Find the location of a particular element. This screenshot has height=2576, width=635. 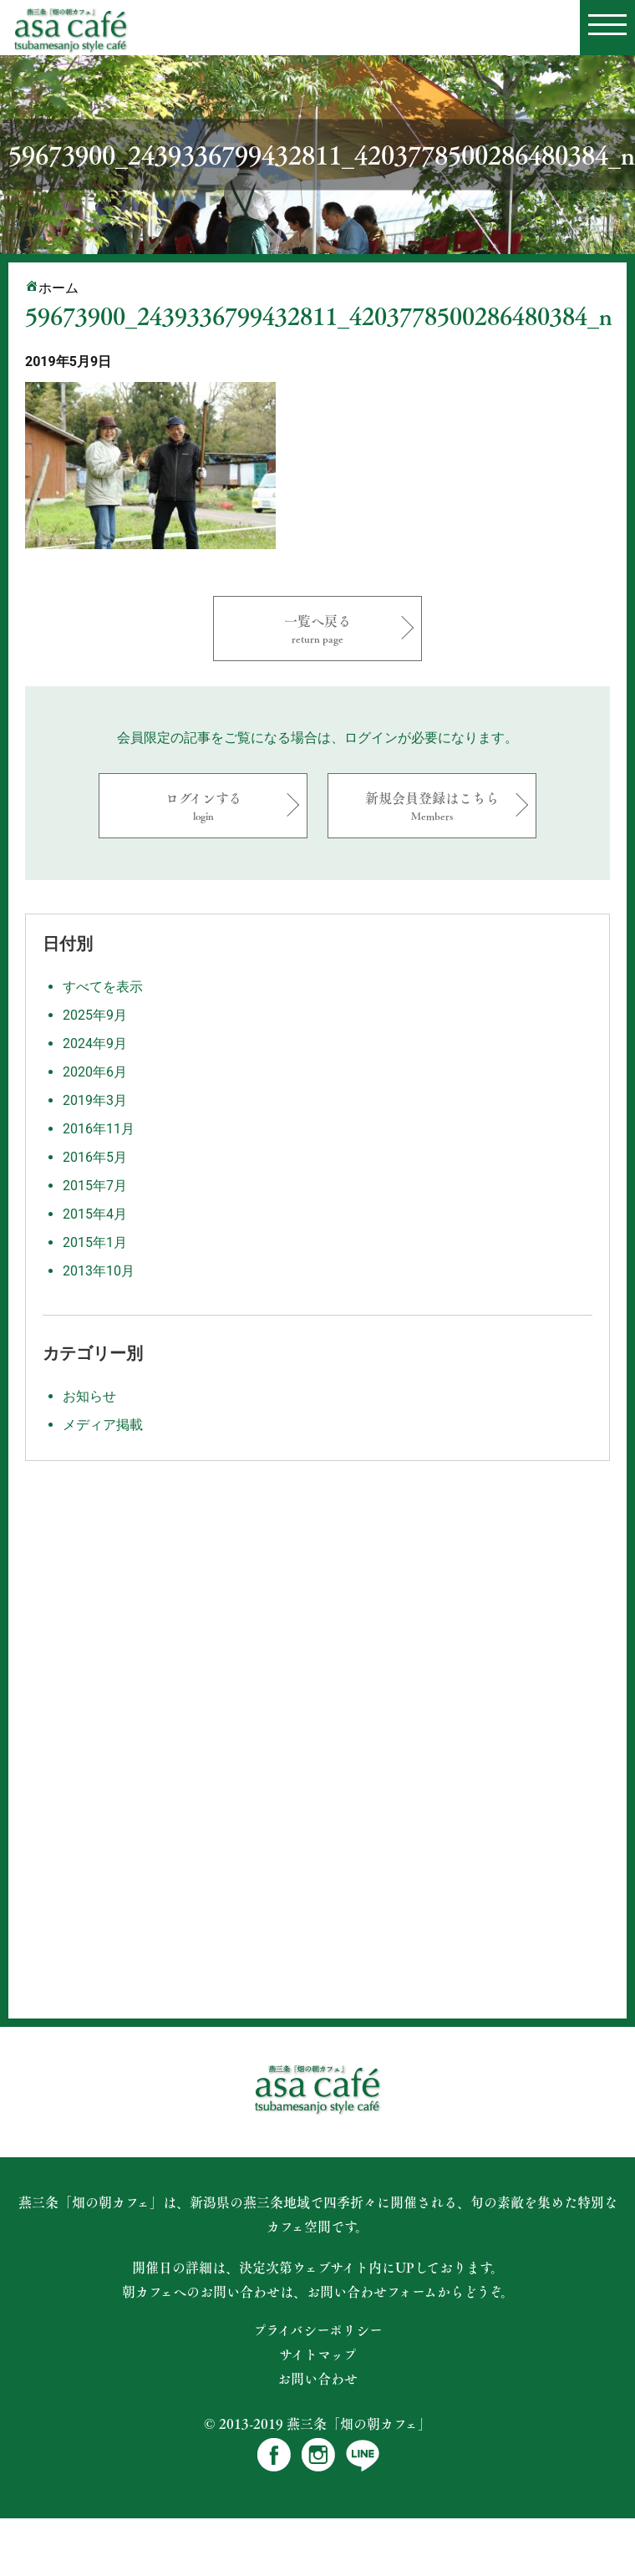

プライバシーポリシー is located at coordinates (318, 2330).